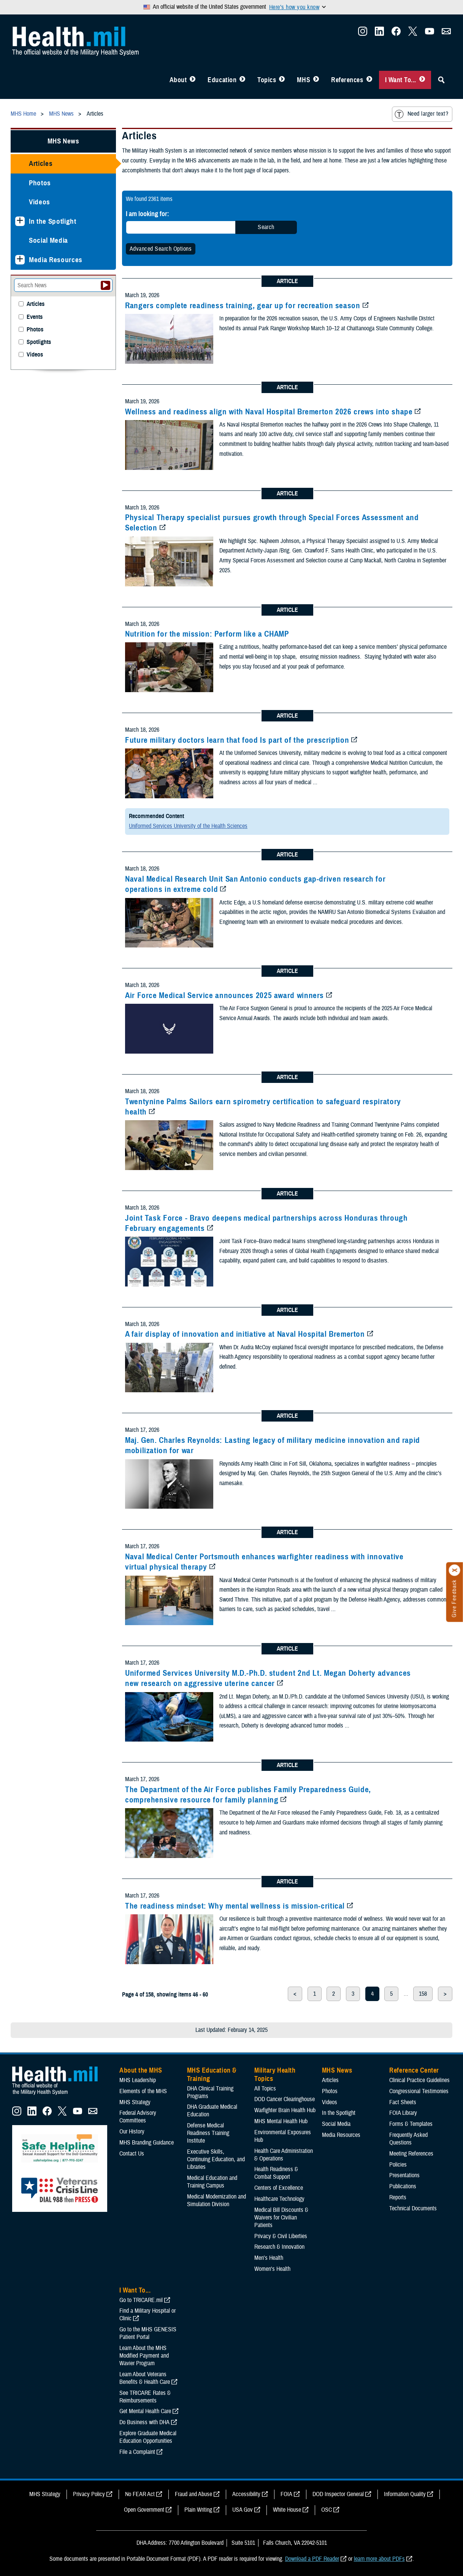  What do you see at coordinates (402, 2102) in the screenshot?
I see `Fact Sheets` at bounding box center [402, 2102].